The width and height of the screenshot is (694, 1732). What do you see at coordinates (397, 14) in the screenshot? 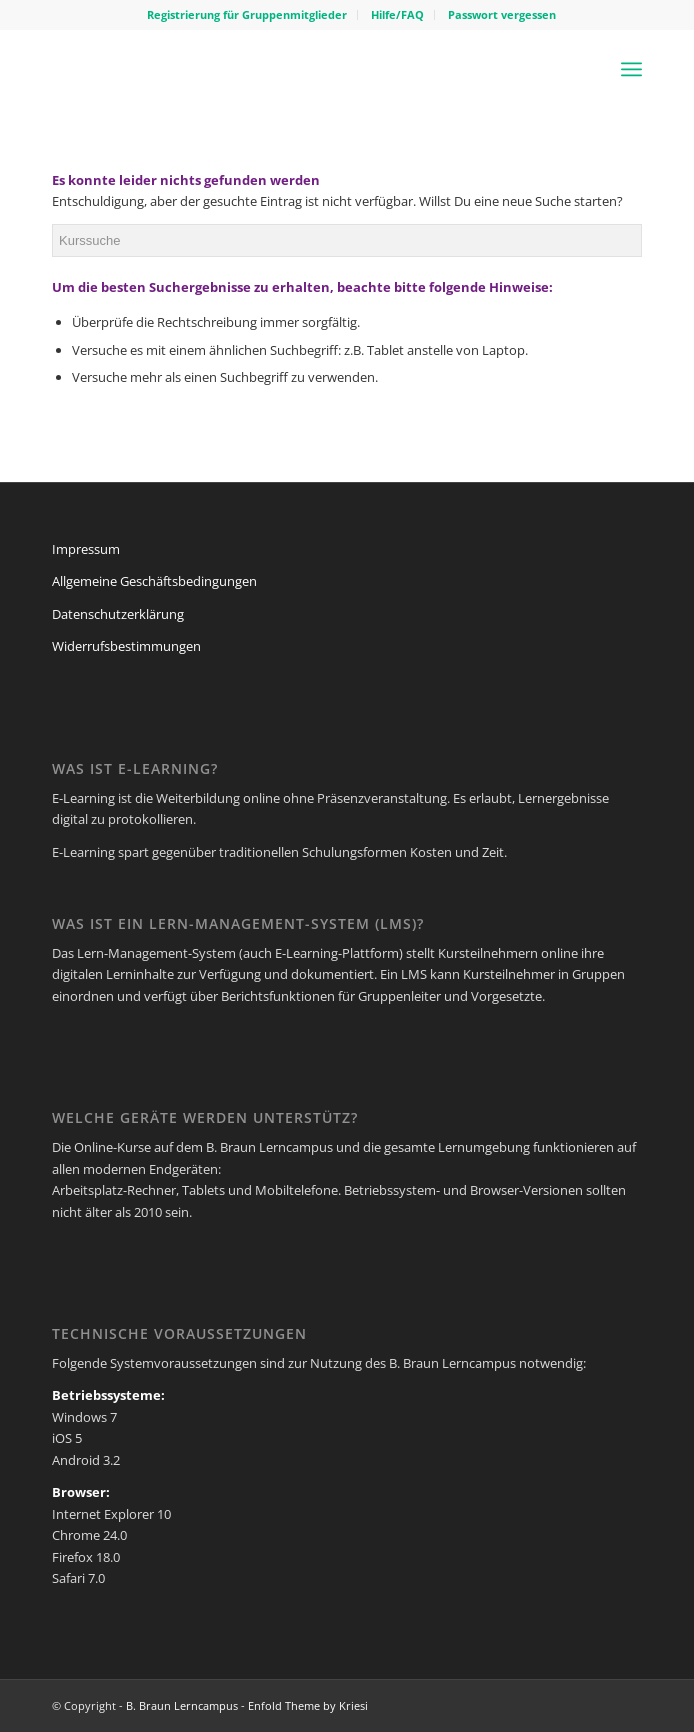
I see `Hilfe/FAQ` at bounding box center [397, 14].